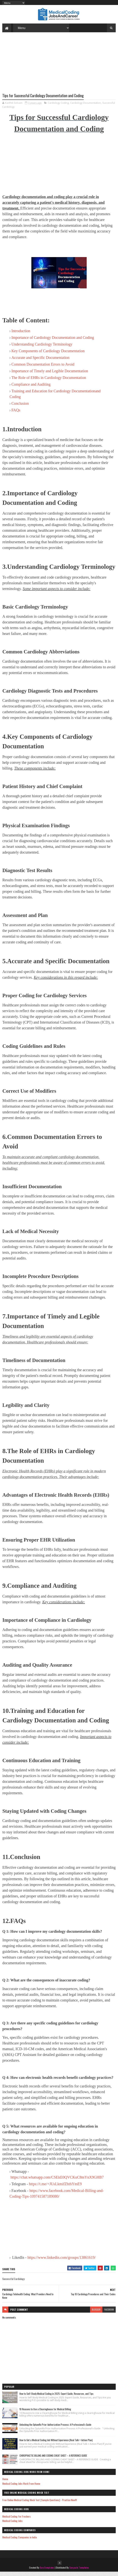 The width and height of the screenshot is (118, 2576). What do you see at coordinates (85, 107) in the screenshot?
I see `Cardiology Documentation` at bounding box center [85, 107].